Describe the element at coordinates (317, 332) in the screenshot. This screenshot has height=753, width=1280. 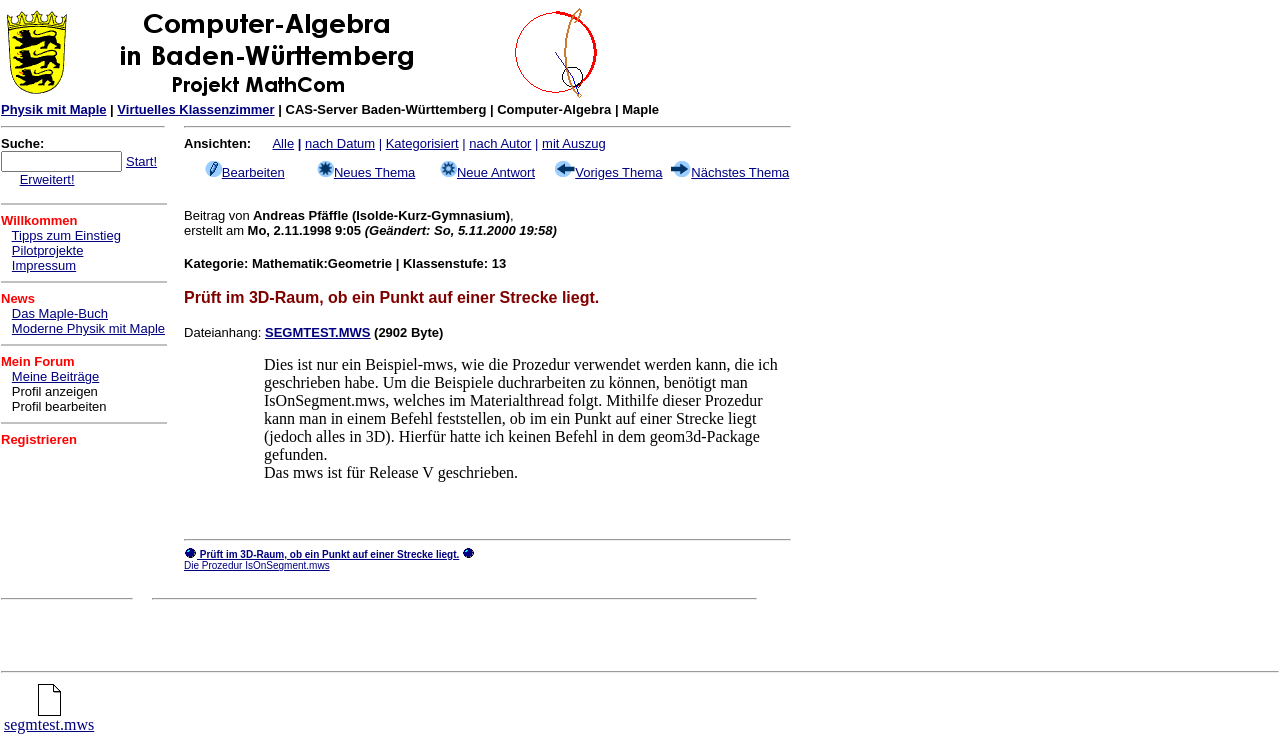
I see `SEGMTEST.MWS` at that location.